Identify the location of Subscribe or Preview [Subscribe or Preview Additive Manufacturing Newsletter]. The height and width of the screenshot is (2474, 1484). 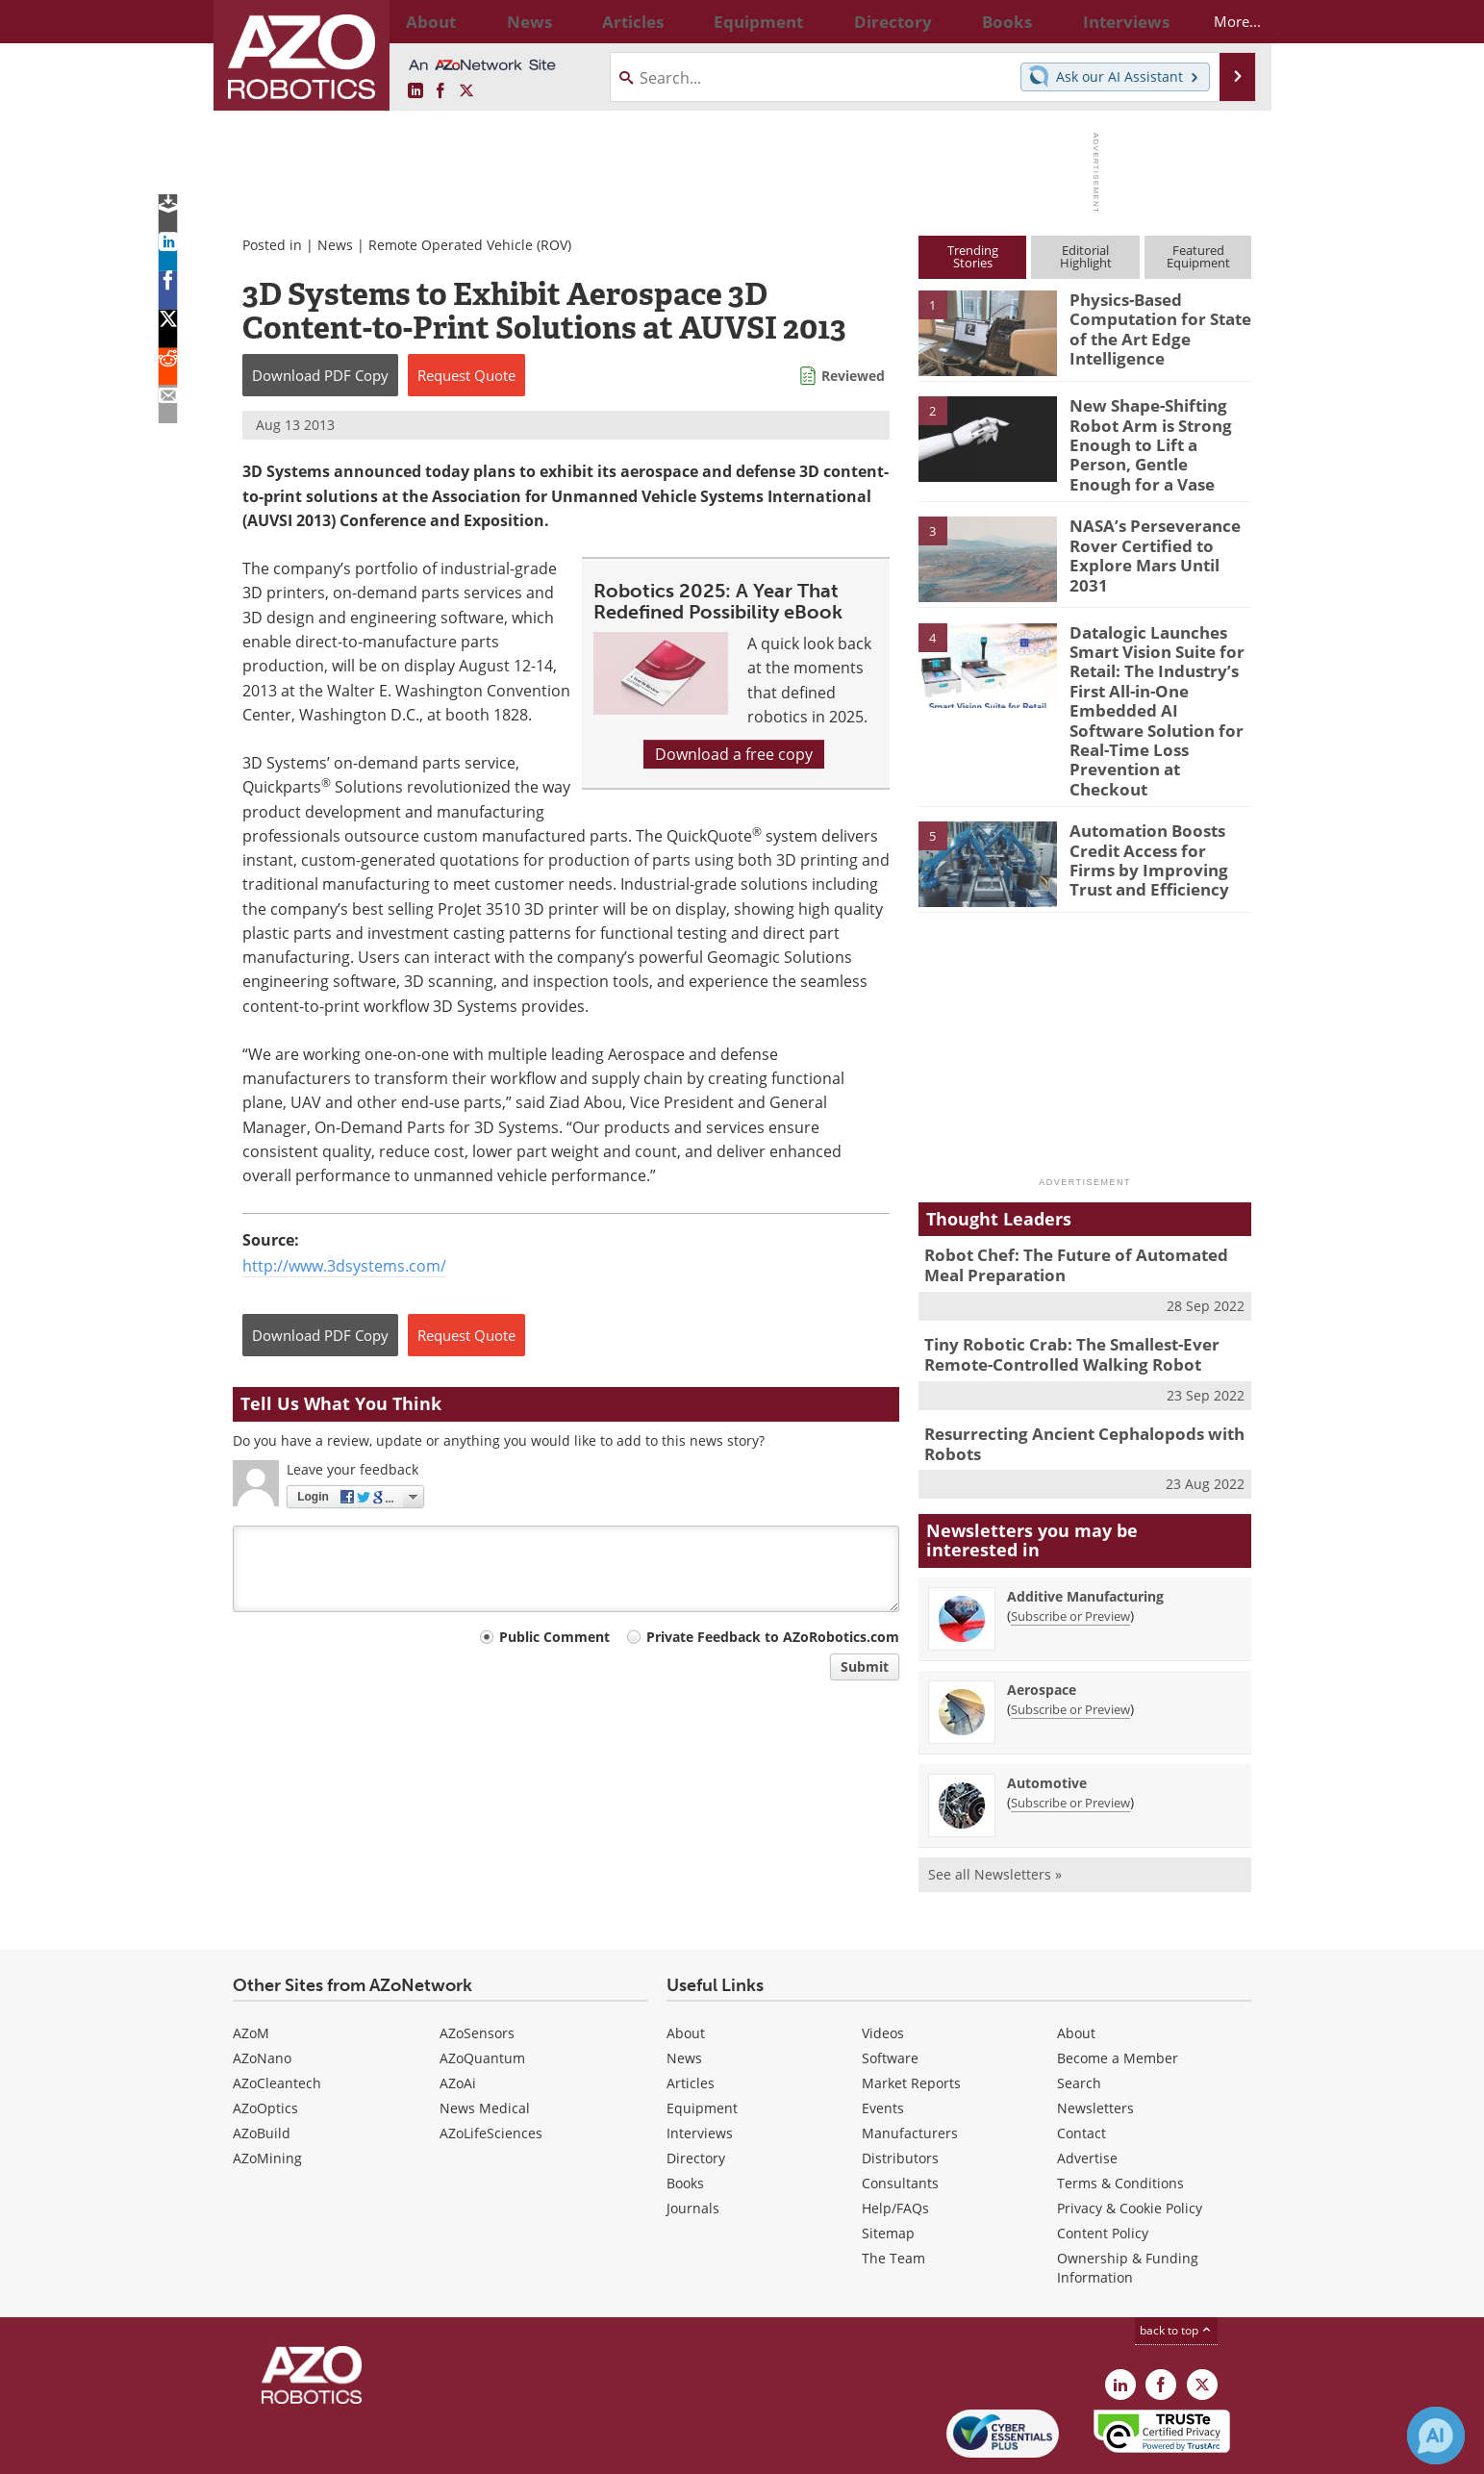
(1070, 1549).